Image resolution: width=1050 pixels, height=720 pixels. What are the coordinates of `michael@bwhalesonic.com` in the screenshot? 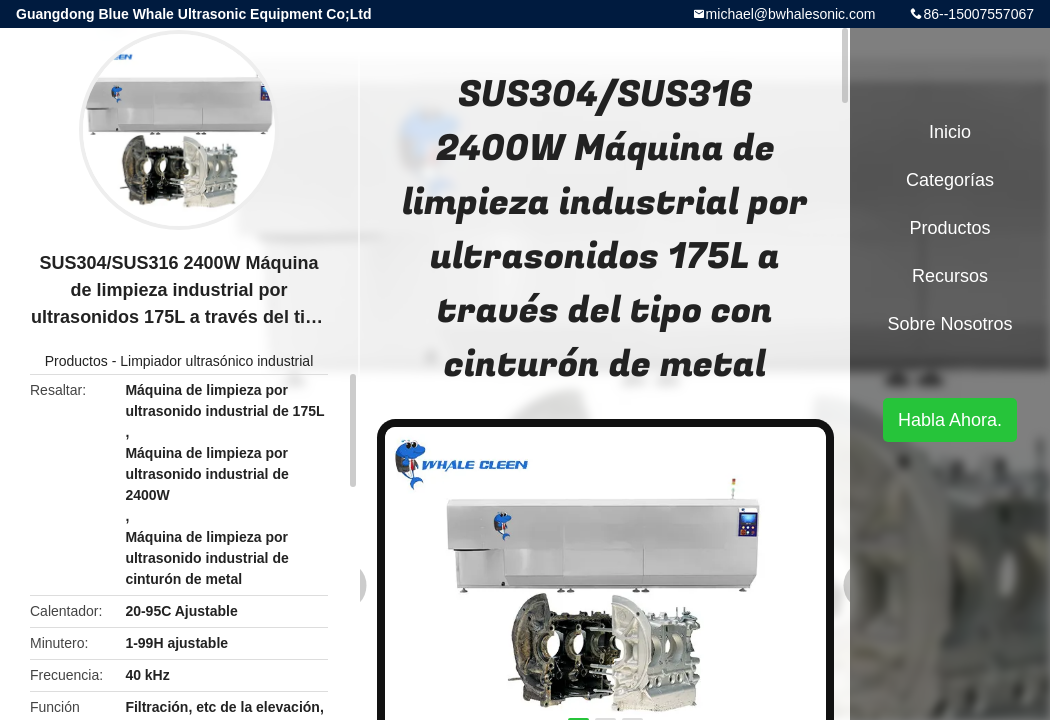 It's located at (791, 14).